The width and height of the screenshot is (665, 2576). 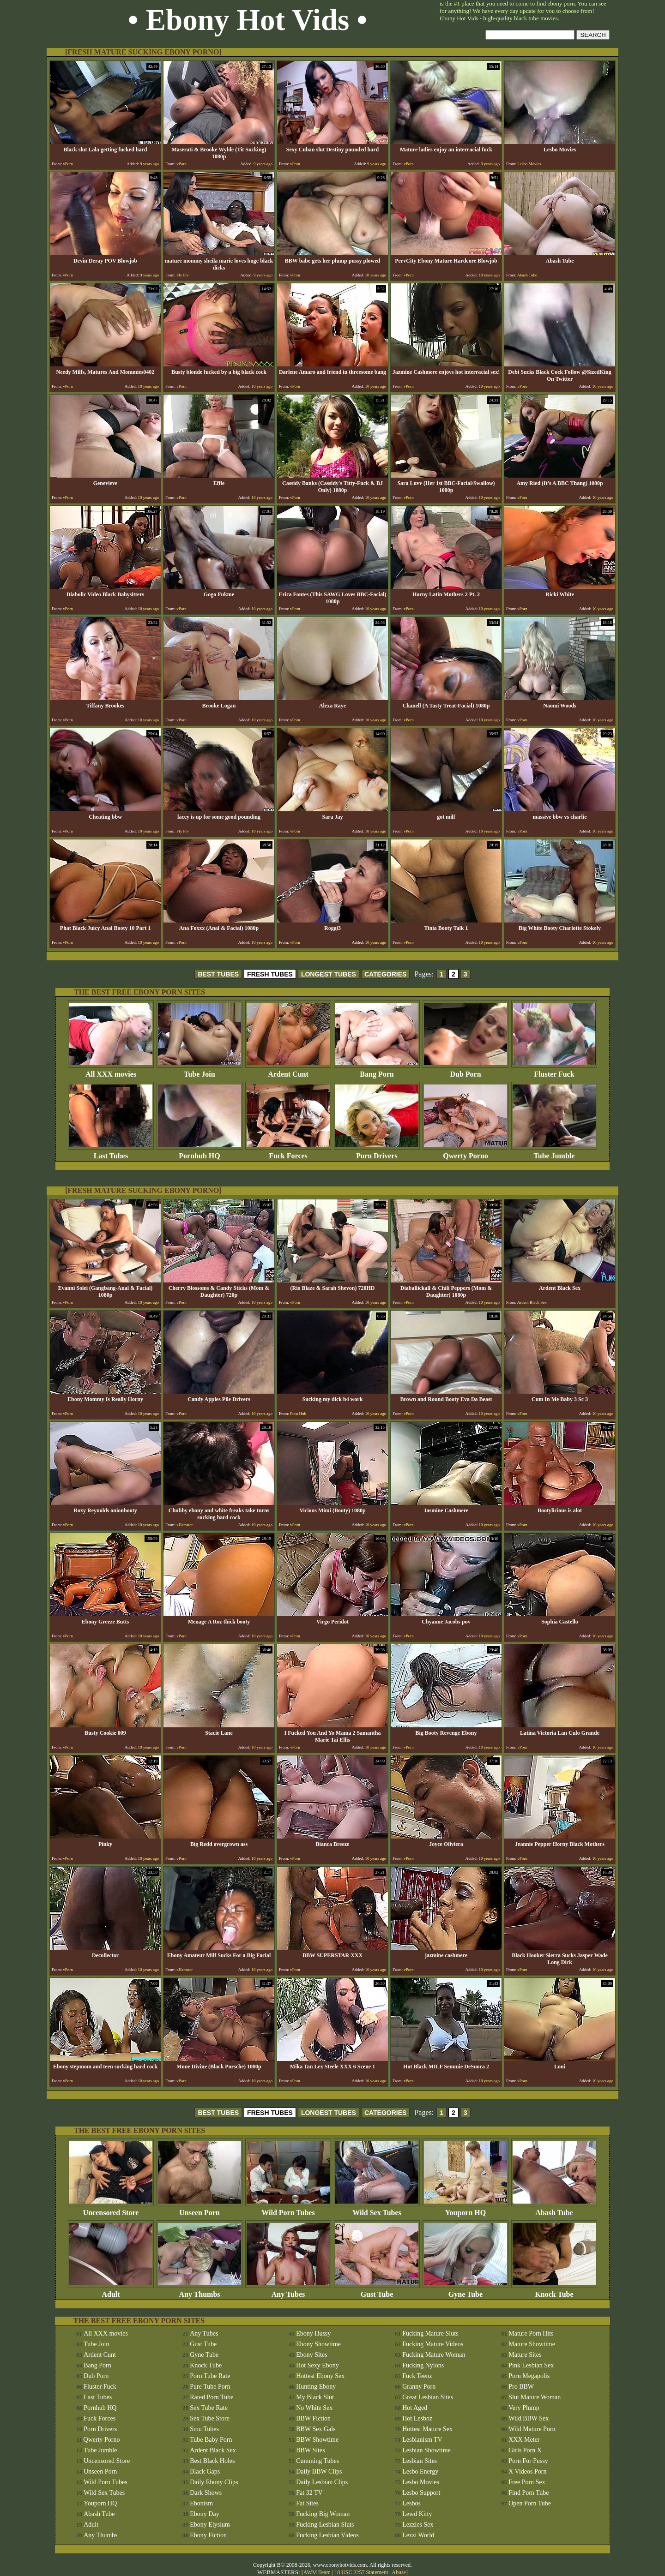 What do you see at coordinates (199, 1152) in the screenshot?
I see `Pornhub HQ` at bounding box center [199, 1152].